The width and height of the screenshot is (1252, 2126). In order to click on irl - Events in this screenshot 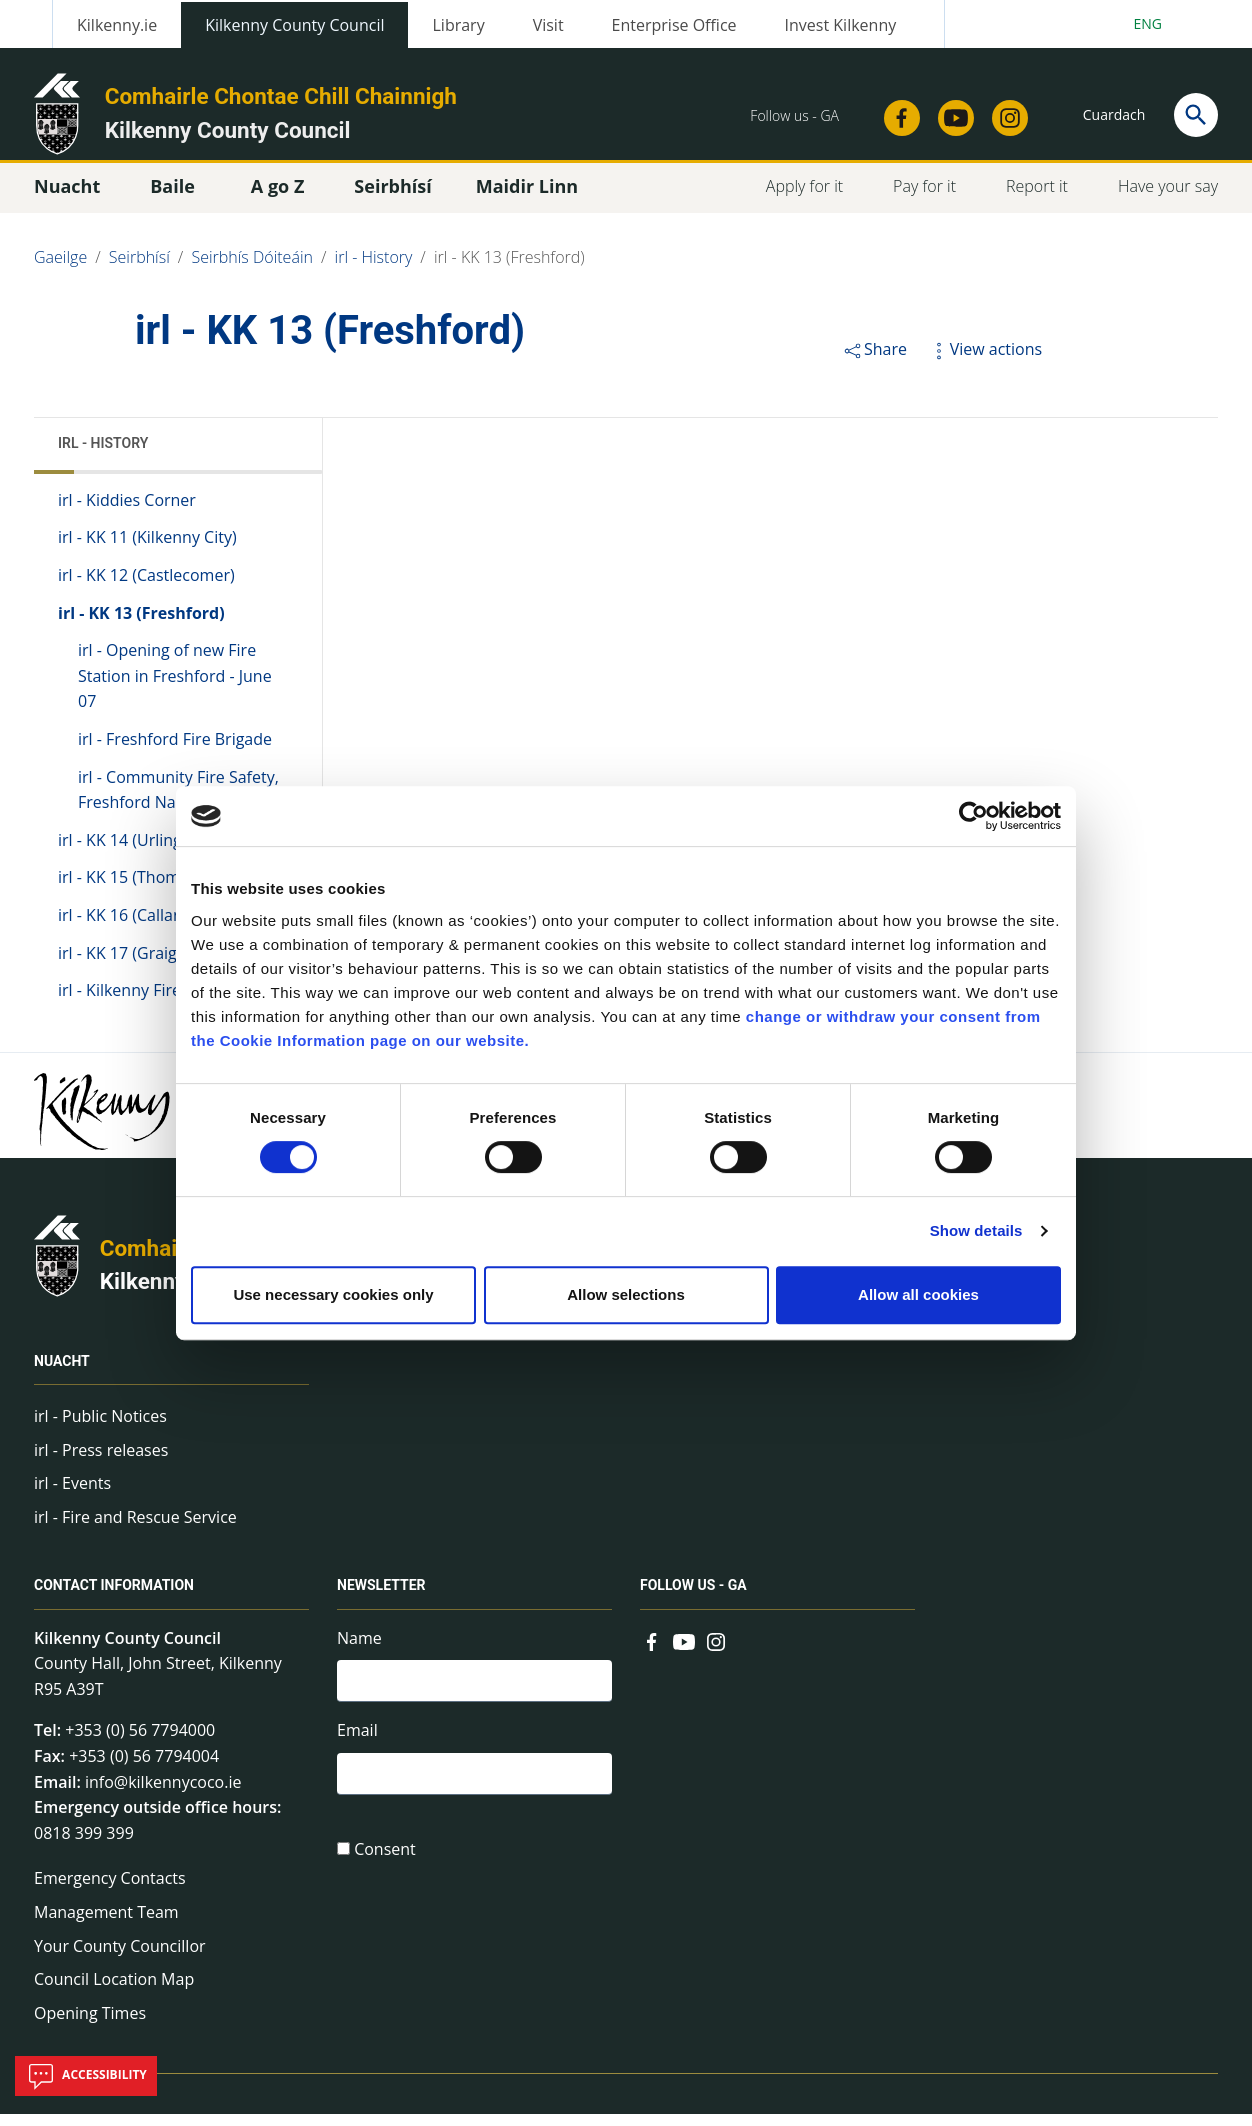, I will do `click(72, 1494)`.